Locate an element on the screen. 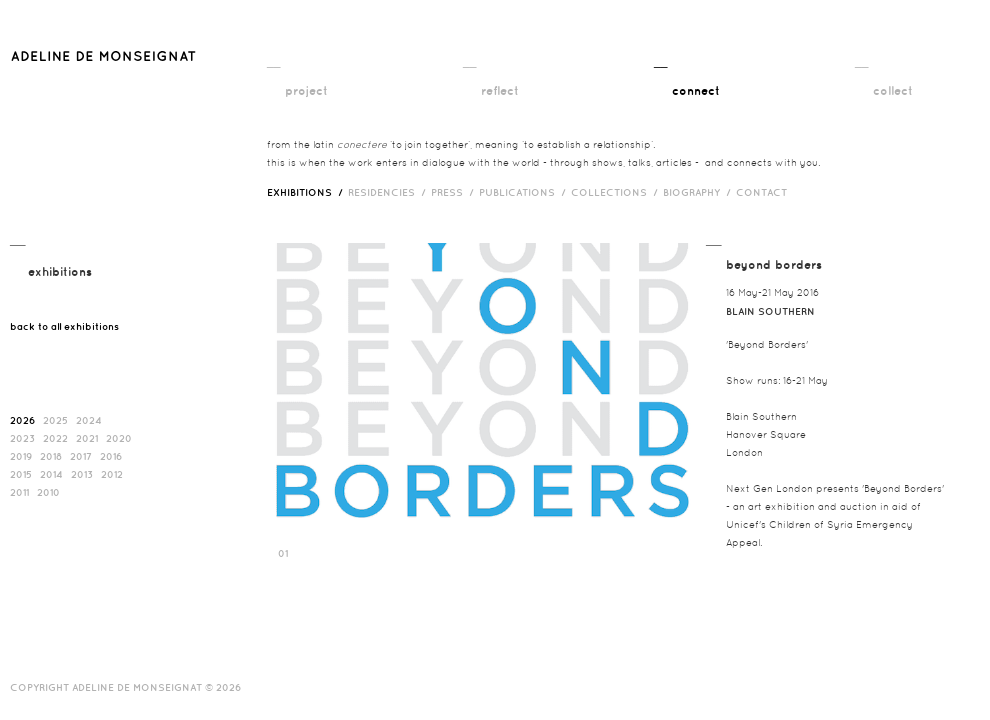 The width and height of the screenshot is (990, 720). 2013 is located at coordinates (82, 474).